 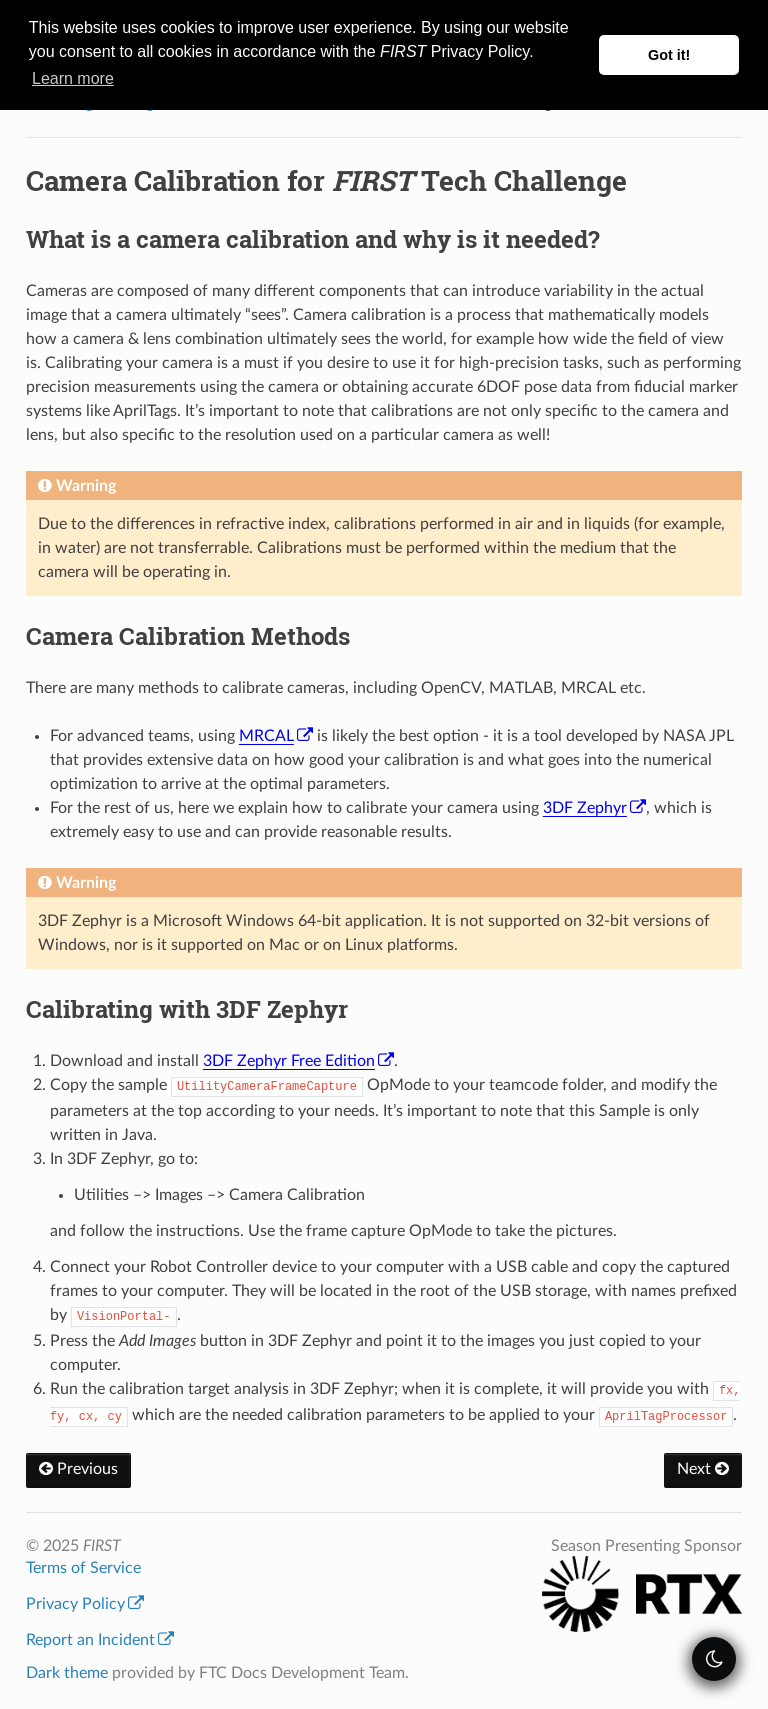 I want to click on Got it! [button], so click(x=669, y=55).